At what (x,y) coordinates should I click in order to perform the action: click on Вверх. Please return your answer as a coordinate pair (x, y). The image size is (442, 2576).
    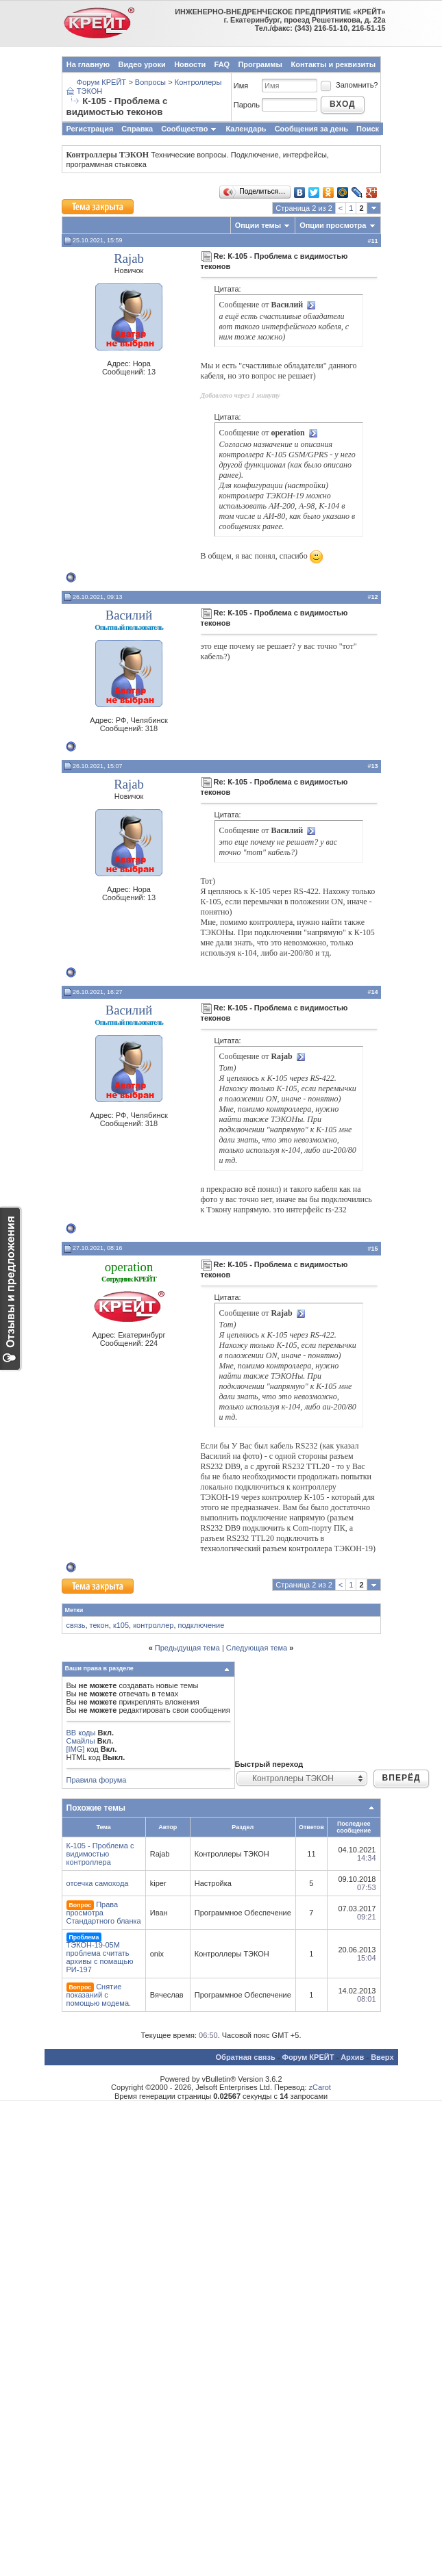
    Looking at the image, I should click on (382, 2057).